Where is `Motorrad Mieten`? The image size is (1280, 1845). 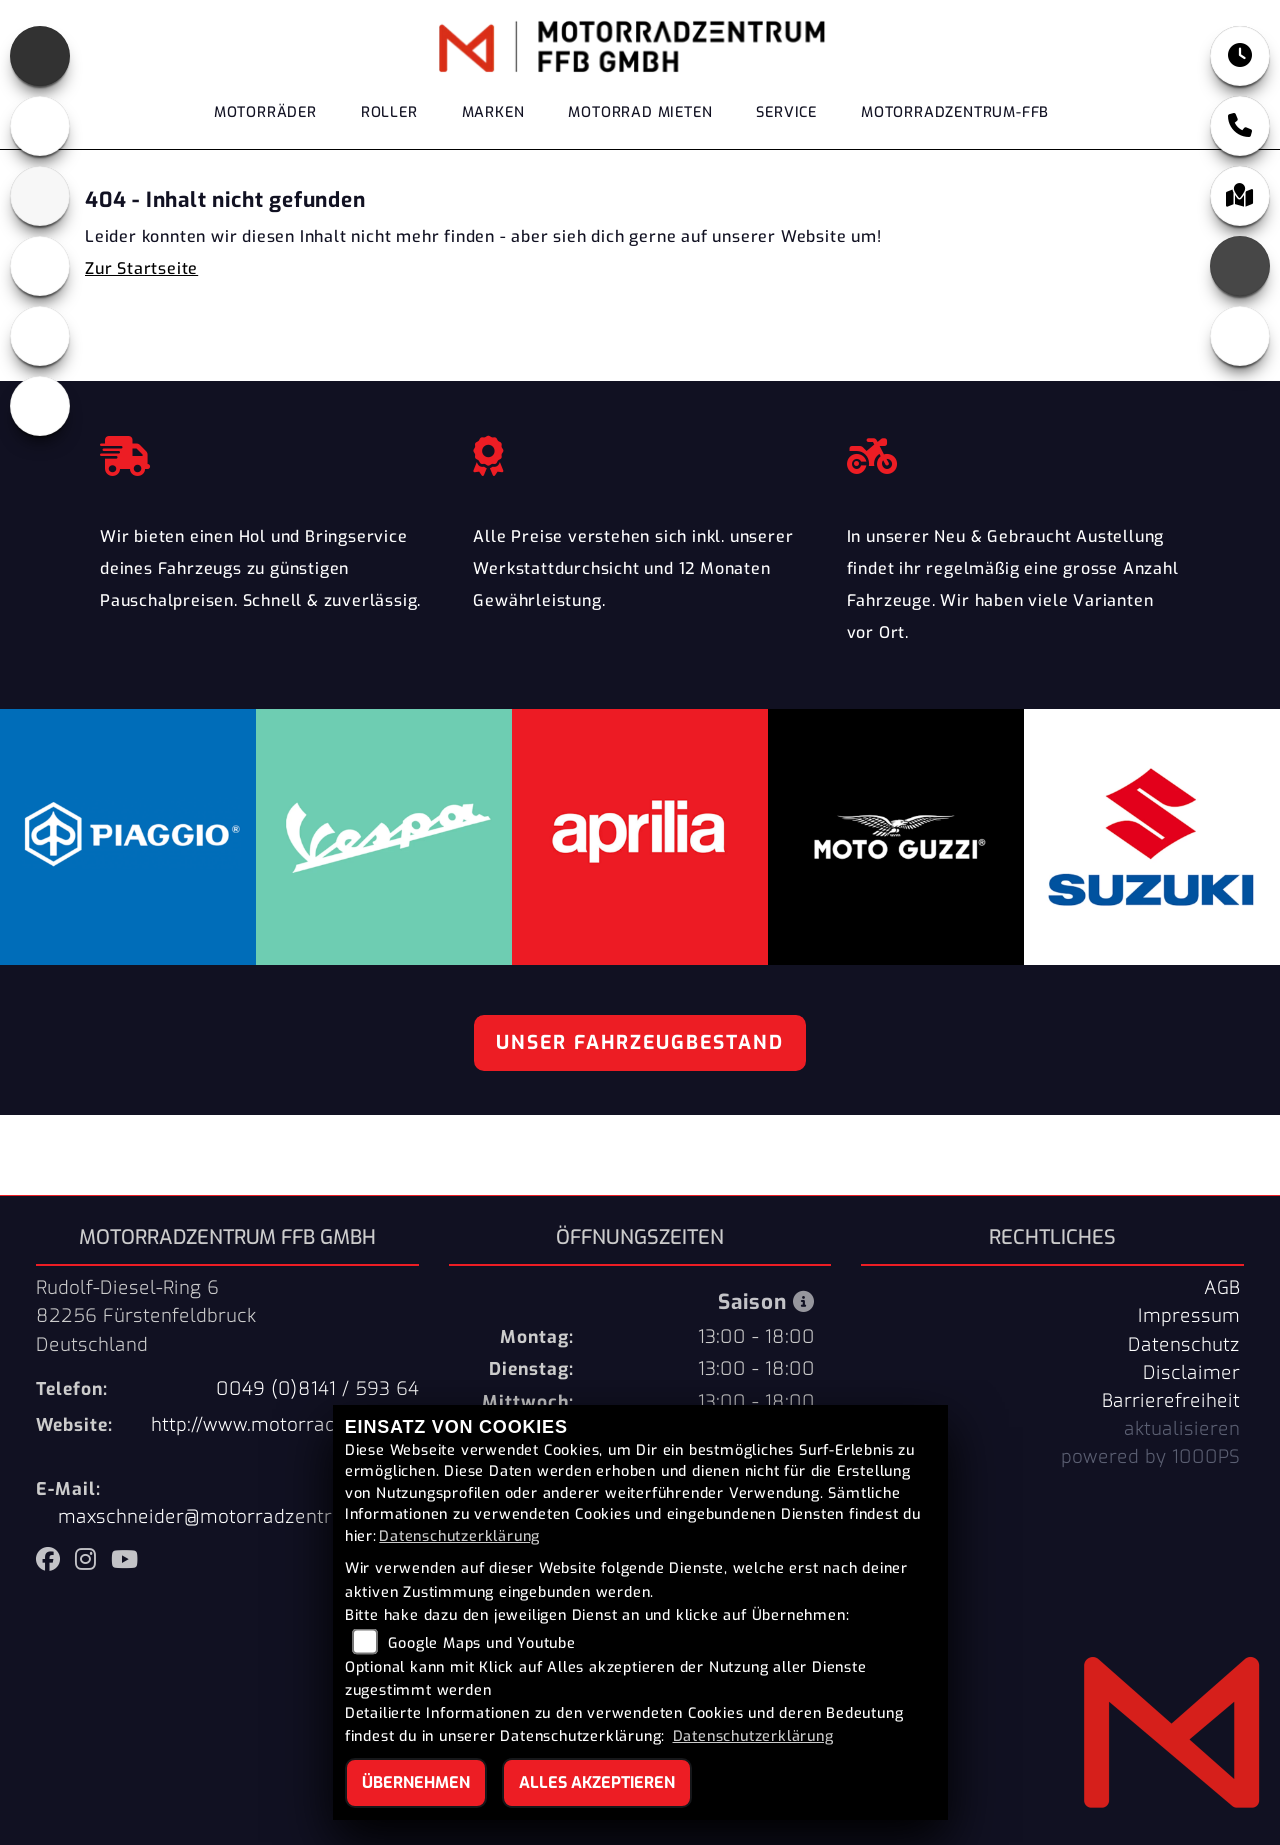
Motorrad Mieten is located at coordinates (640, 112).